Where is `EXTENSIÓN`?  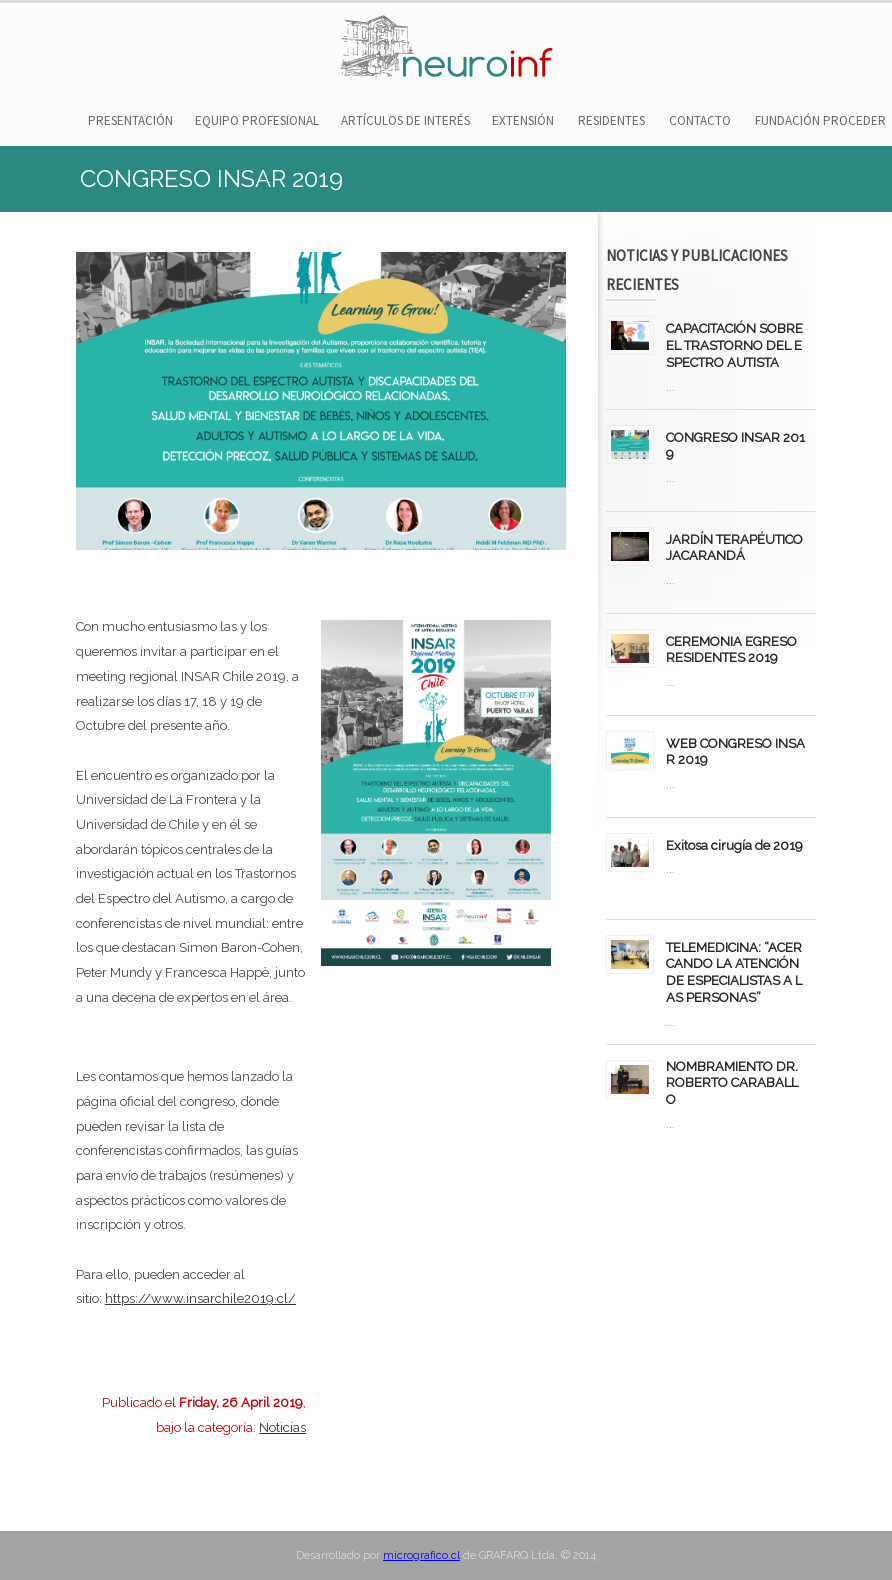 EXTENSIÓN is located at coordinates (523, 120).